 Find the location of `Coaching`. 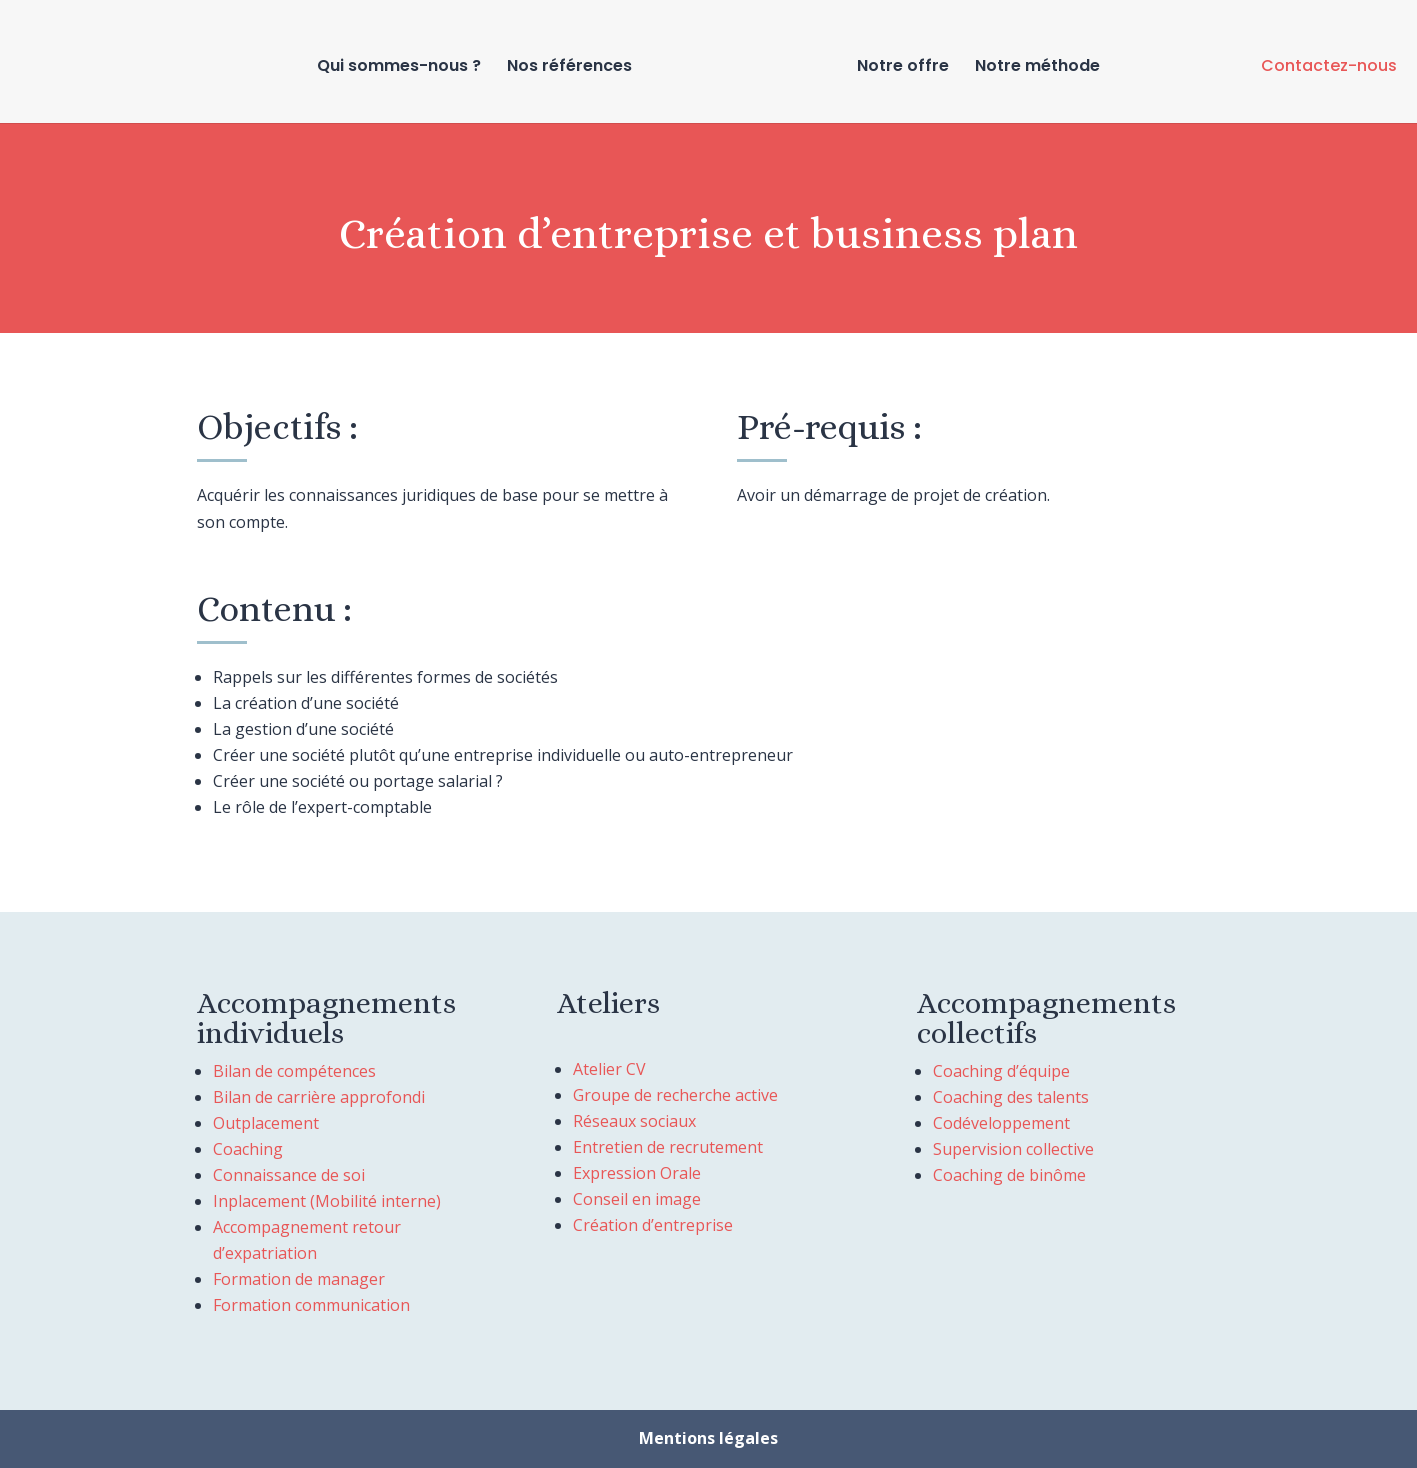

Coaching is located at coordinates (248, 1149).